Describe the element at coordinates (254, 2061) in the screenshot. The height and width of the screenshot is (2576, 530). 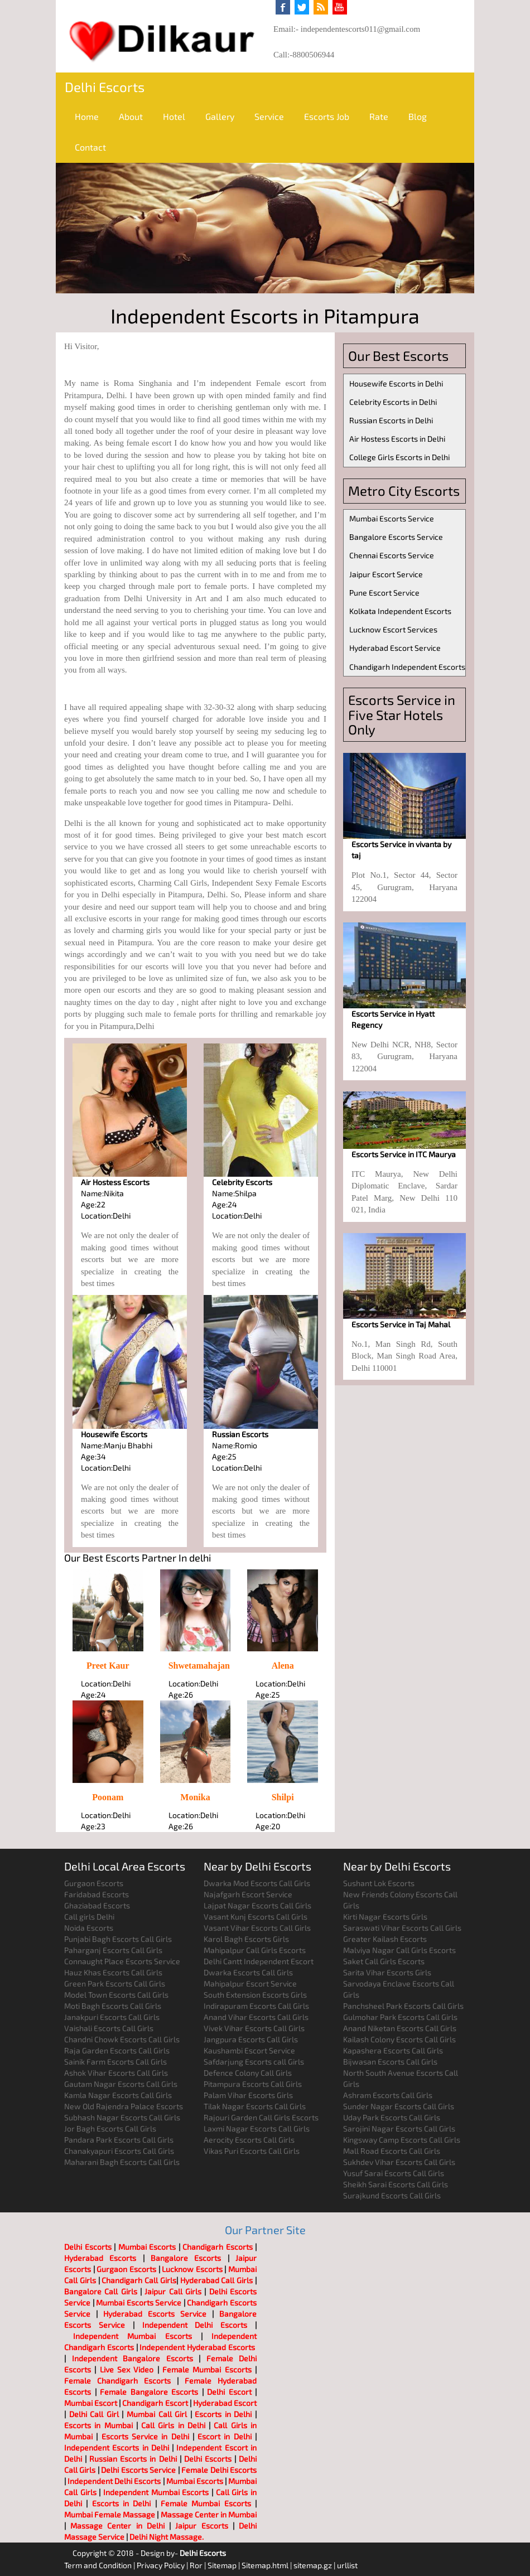
I see `Safdarjung Escorts call Girls` at that location.